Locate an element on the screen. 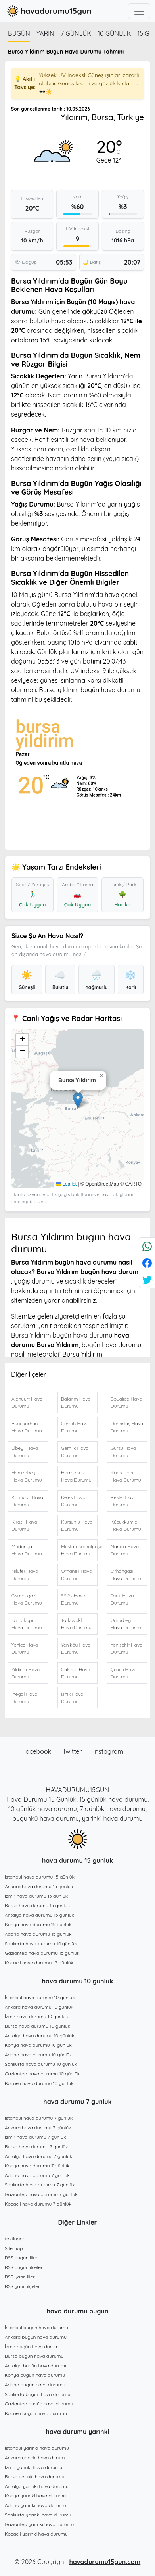  RSS bugün iller is located at coordinates (21, 2258).